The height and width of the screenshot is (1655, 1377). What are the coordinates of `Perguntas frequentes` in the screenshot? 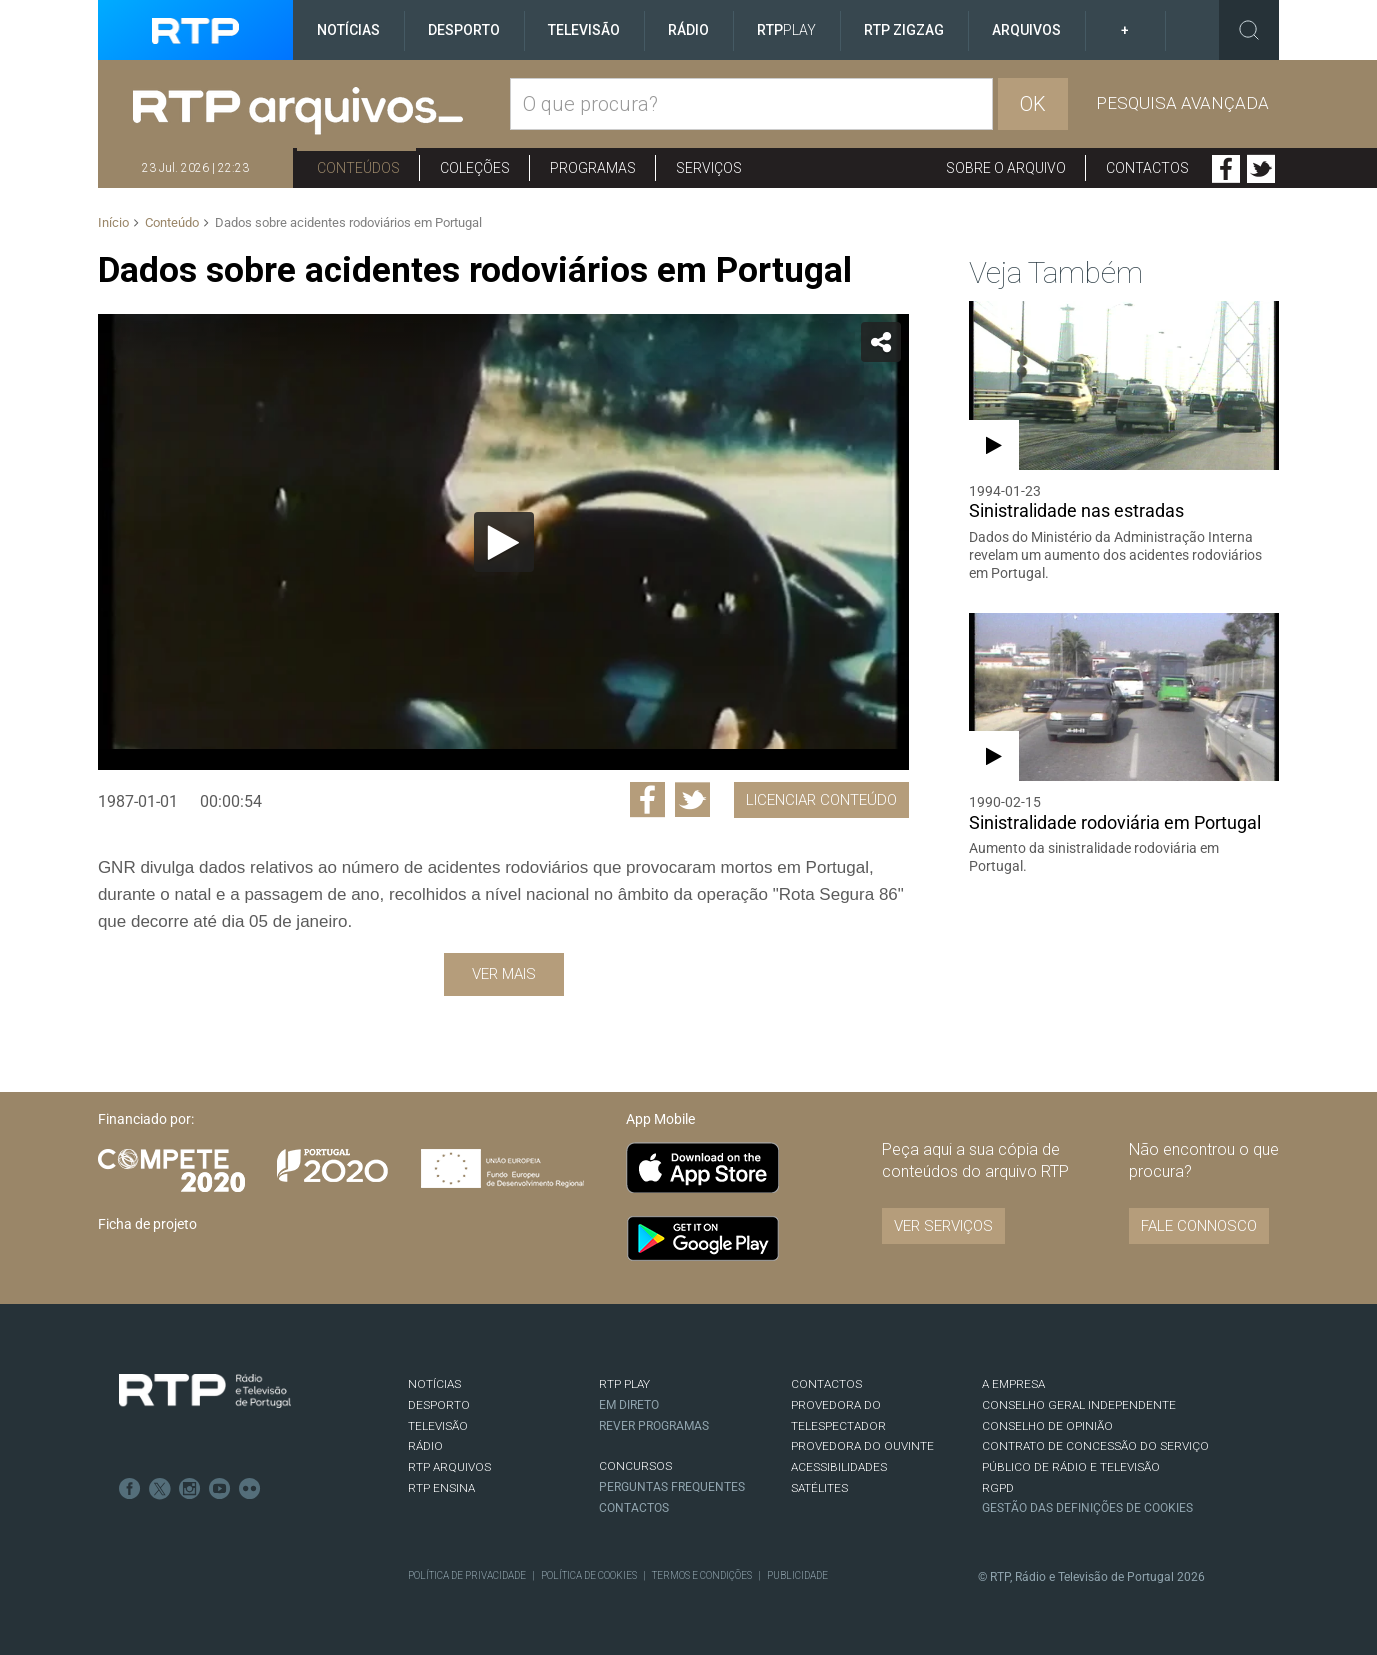 It's located at (672, 1487).